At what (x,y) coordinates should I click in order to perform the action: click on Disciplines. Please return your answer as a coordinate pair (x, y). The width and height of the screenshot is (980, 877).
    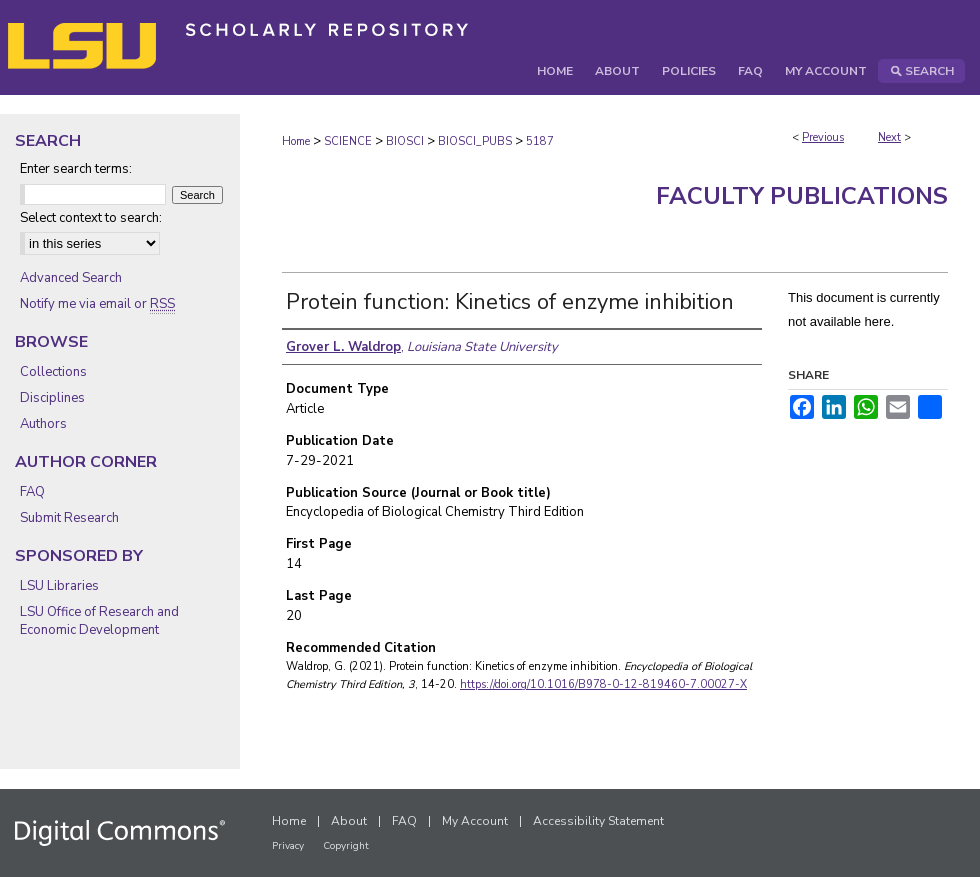
    Looking at the image, I should click on (52, 398).